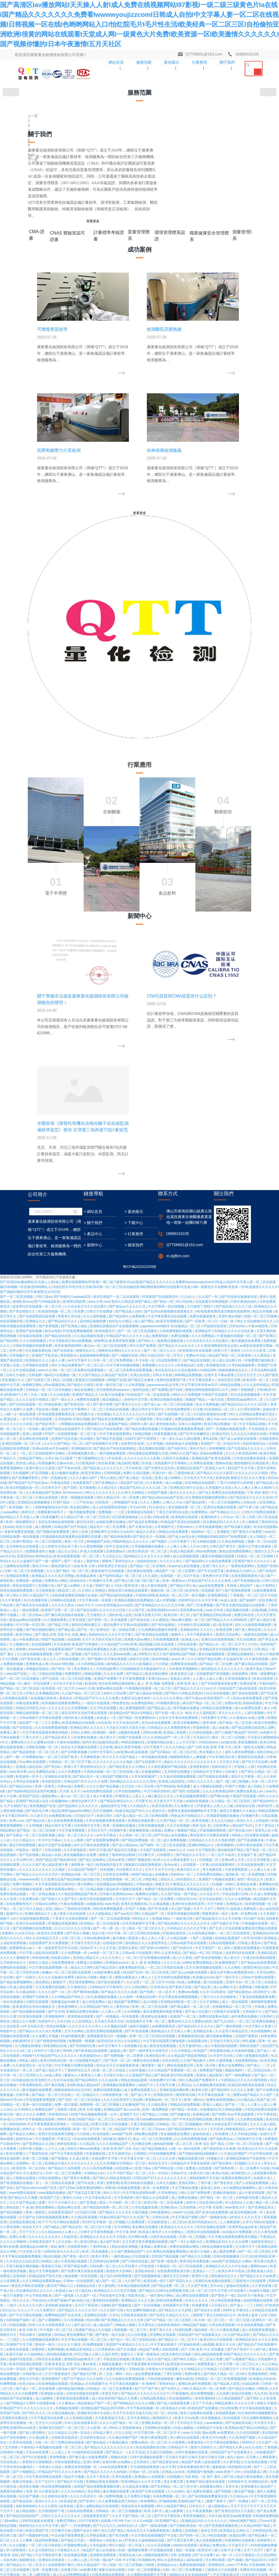  Describe the element at coordinates (235, 2500) in the screenshot. I see `在线观看视频日韩` at that location.